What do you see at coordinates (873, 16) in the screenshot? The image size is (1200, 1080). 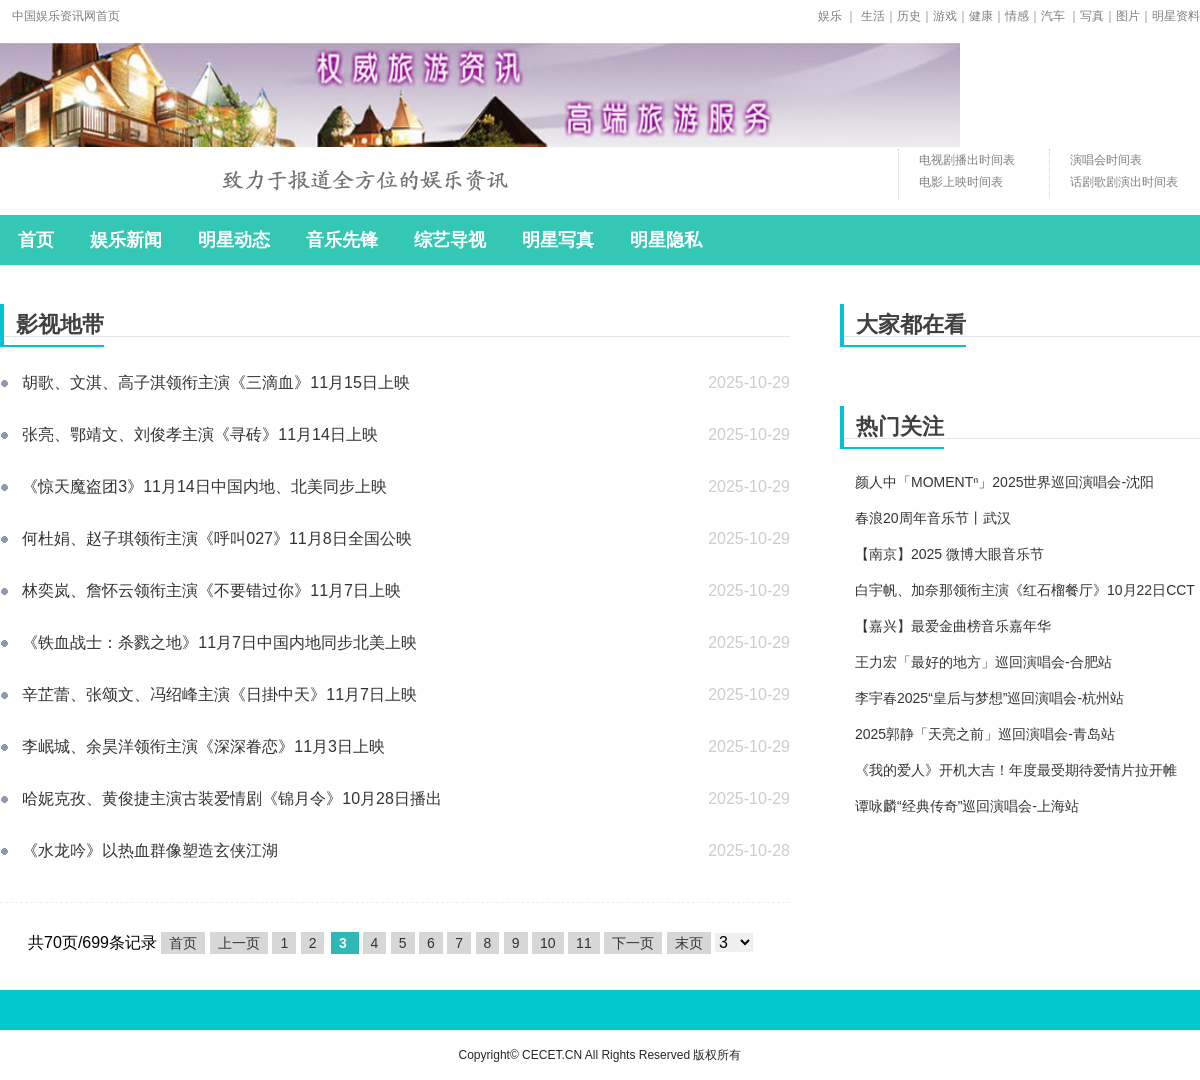 I see `生活` at bounding box center [873, 16].